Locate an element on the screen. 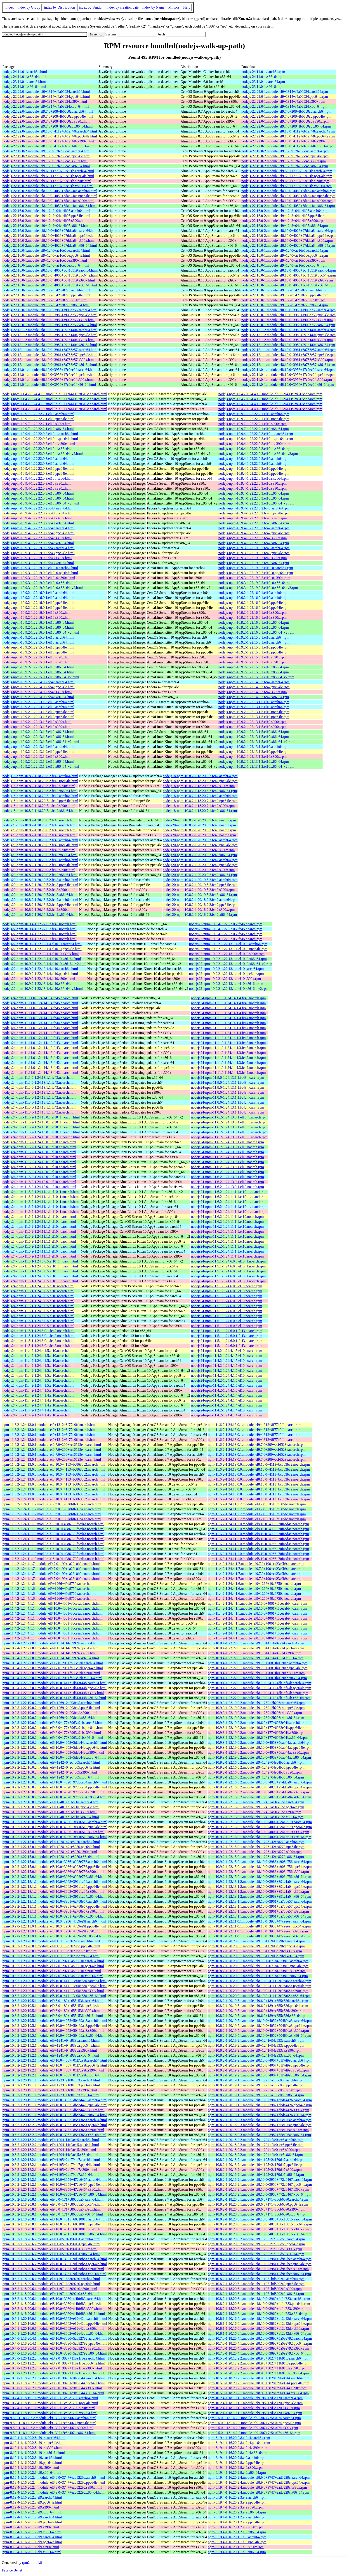 Image resolution: width=349 pixels, height=2576 pixels. nodejs18-npm-10.8.2-1.18.20.8.2.fc42.aarch64.rpm is located at coordinates (200, 776).